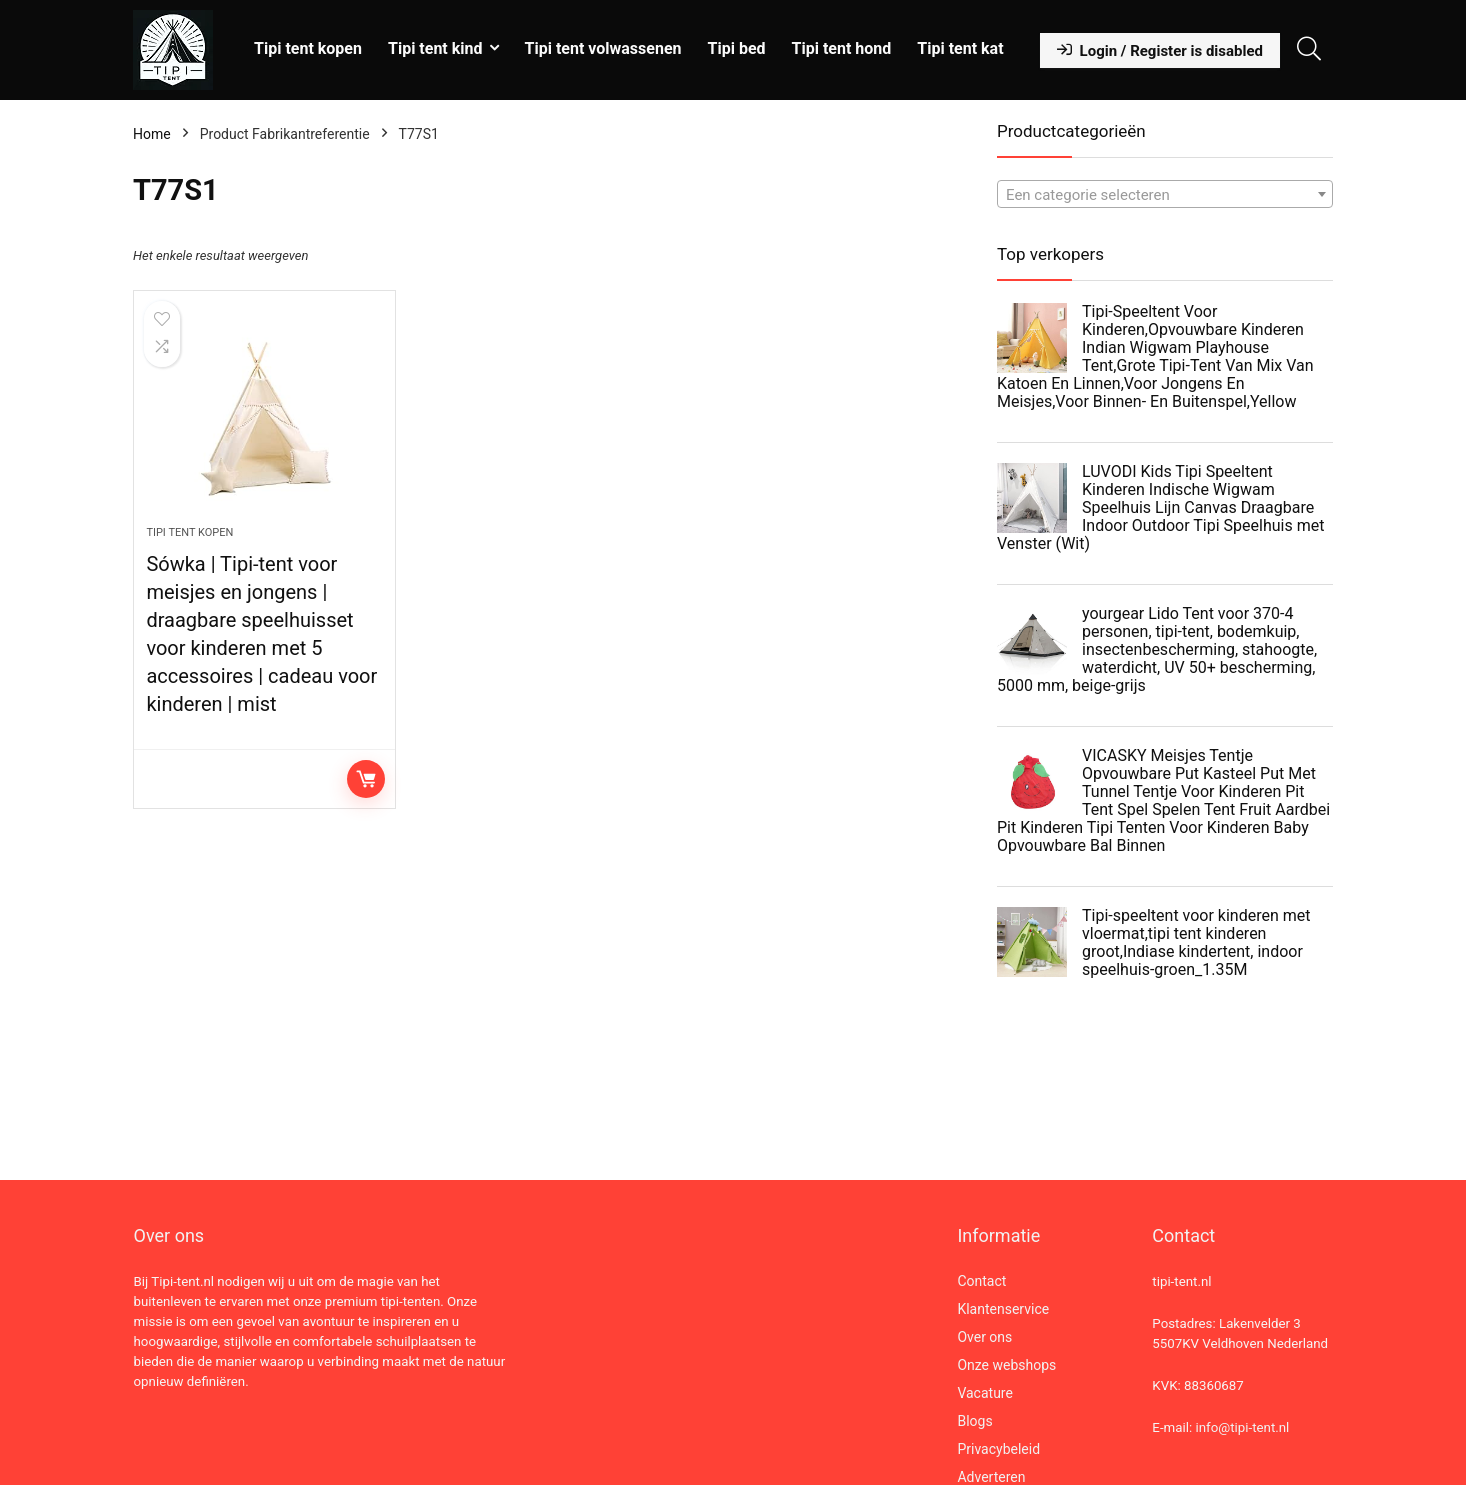 The image size is (1466, 1485). Describe the element at coordinates (991, 1477) in the screenshot. I see `Adverteren` at that location.